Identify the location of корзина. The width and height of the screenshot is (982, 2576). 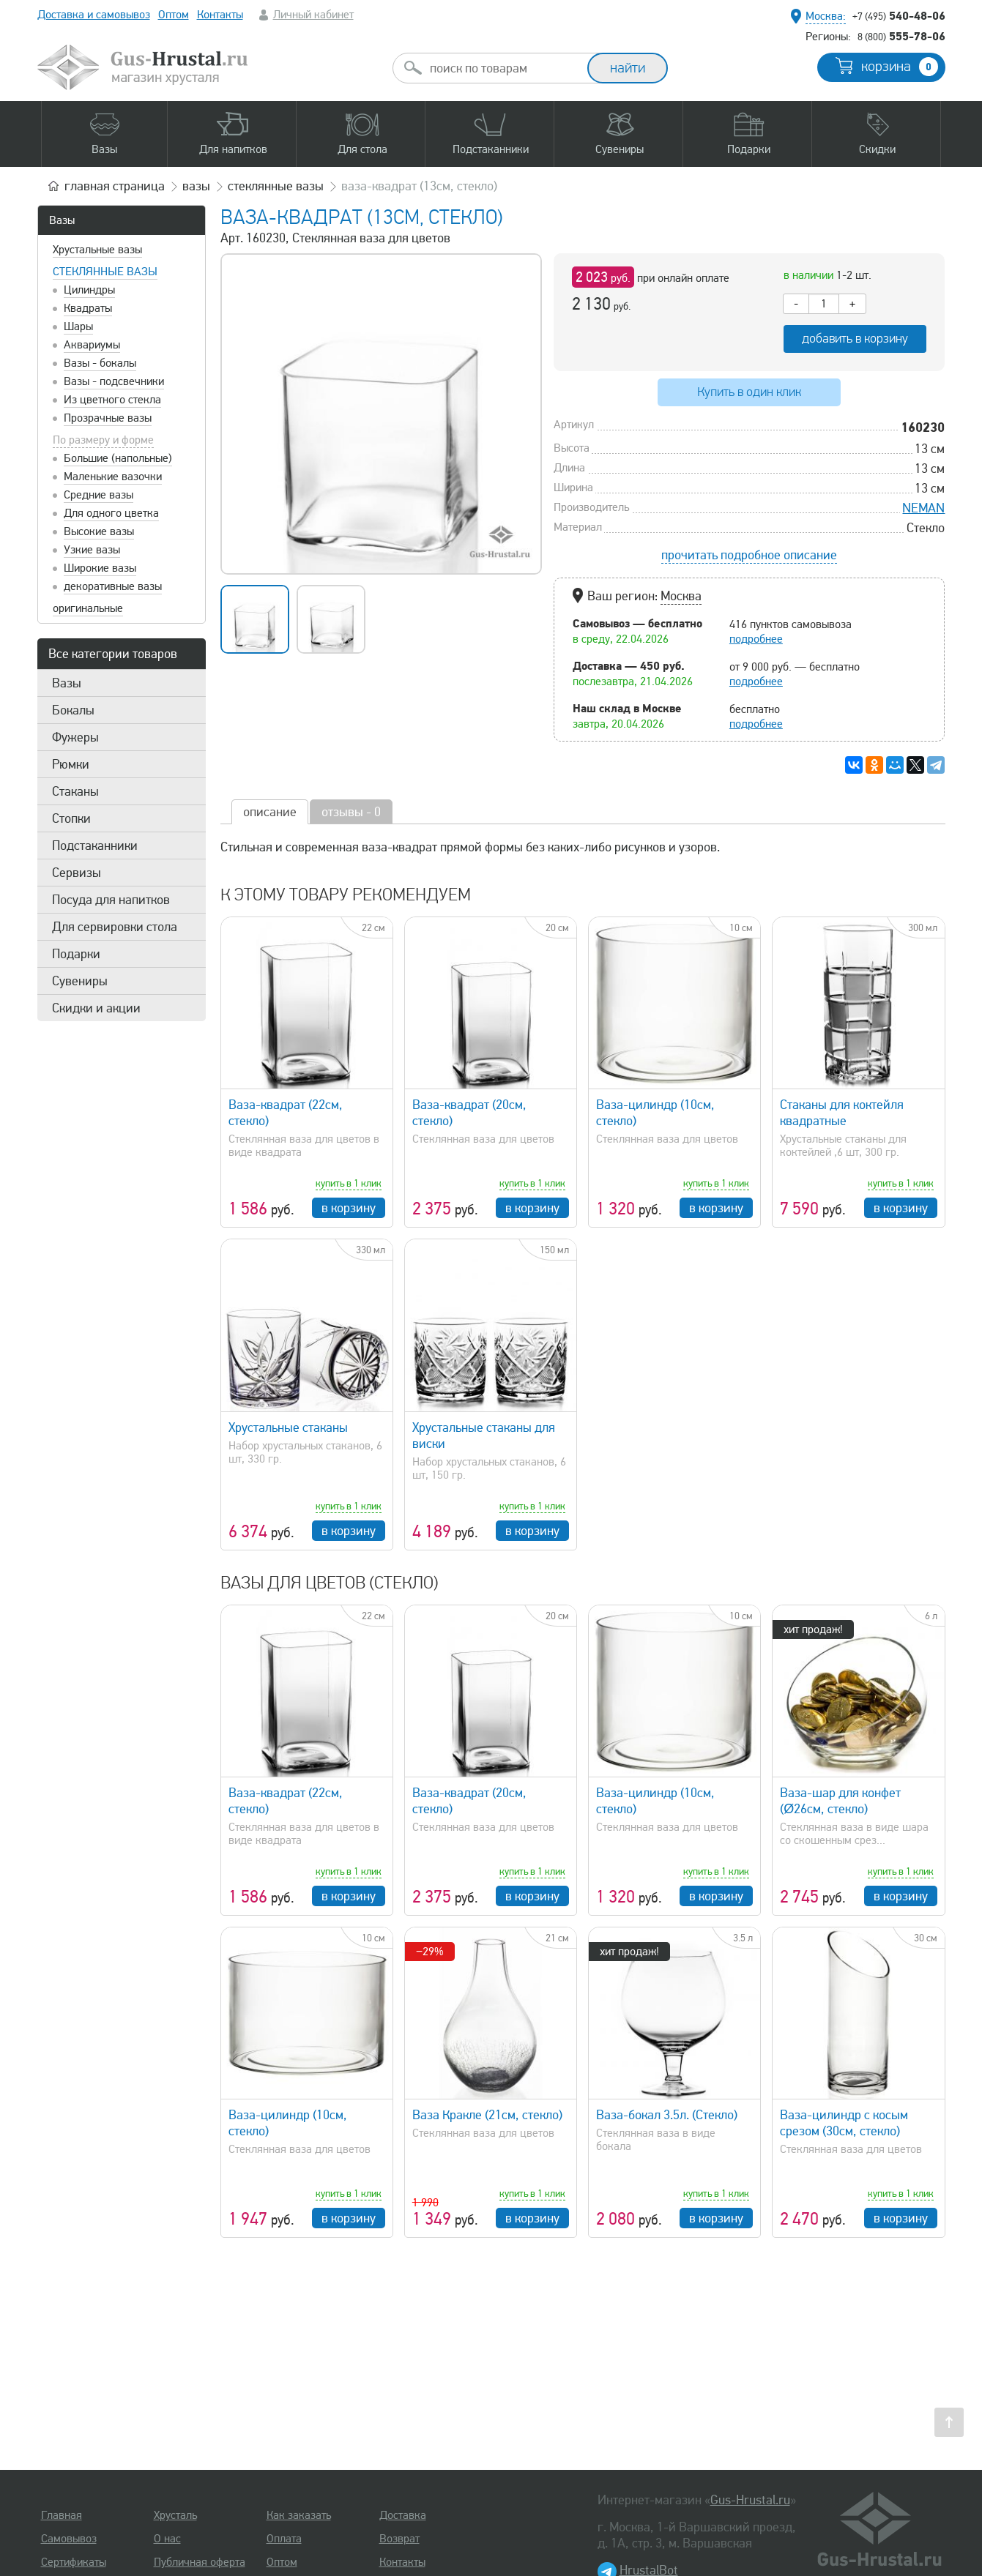
(899, 66).